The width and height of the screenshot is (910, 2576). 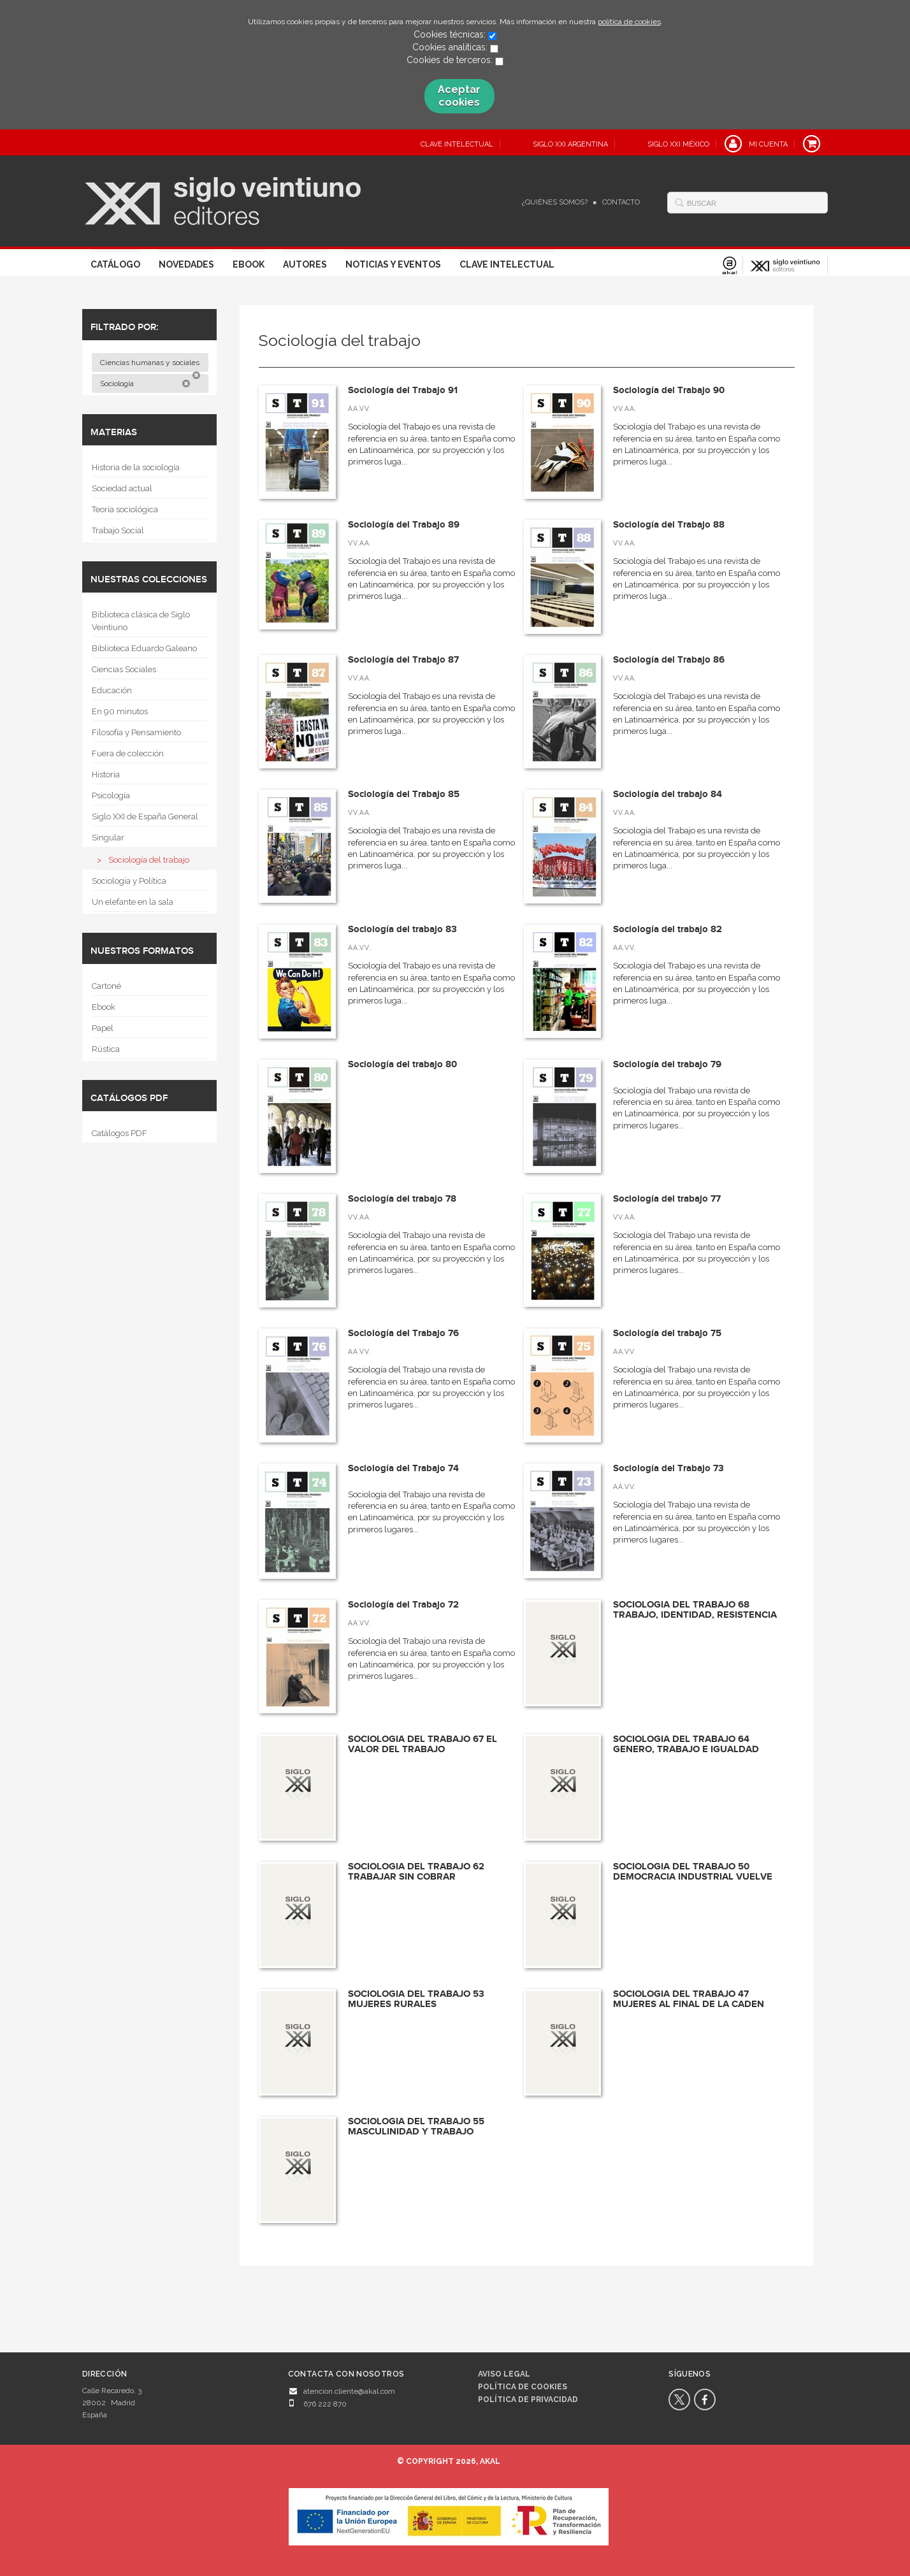 I want to click on Fuera de colección, so click(x=128, y=753).